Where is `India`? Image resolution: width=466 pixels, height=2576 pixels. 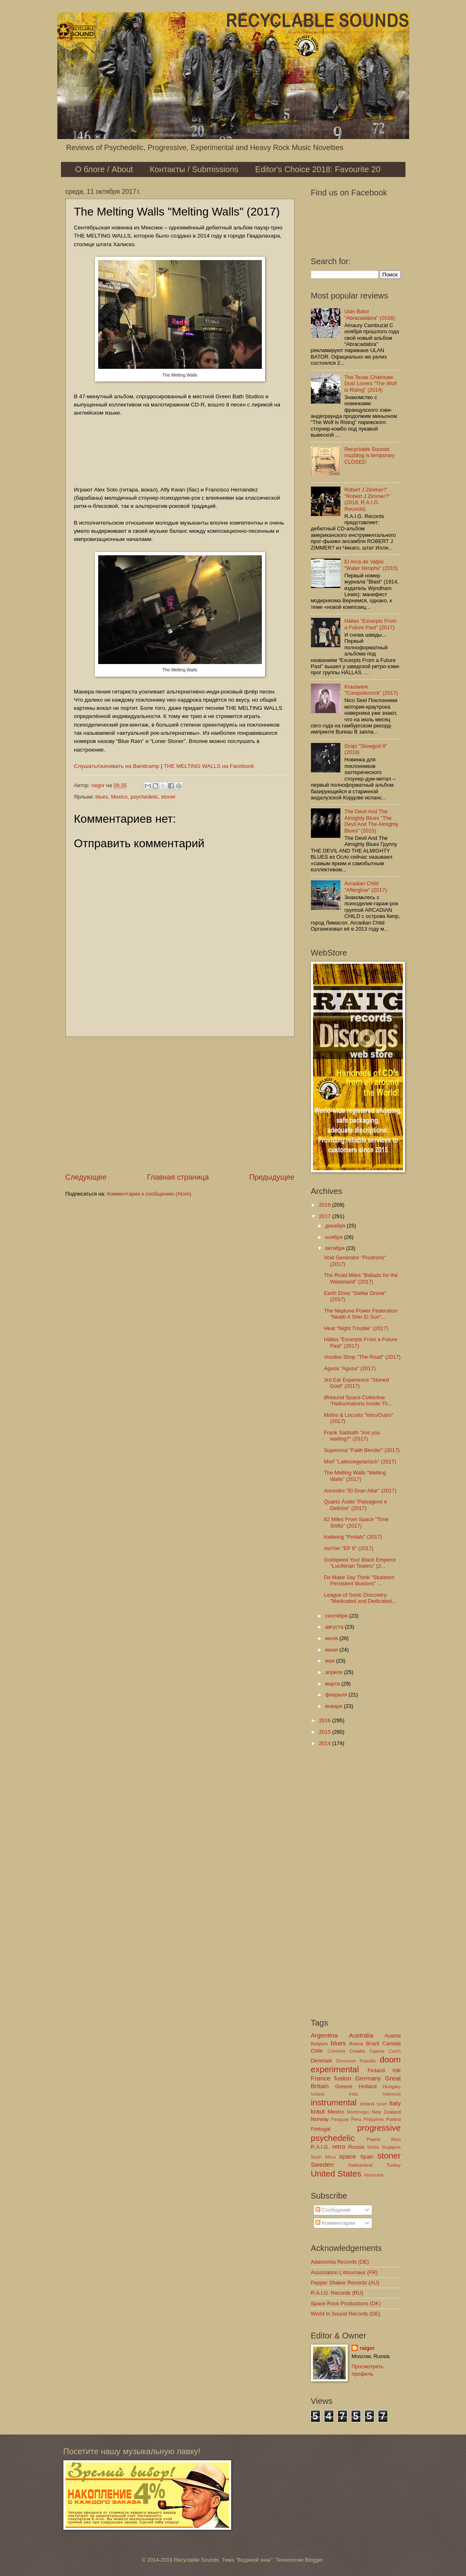 India is located at coordinates (353, 2094).